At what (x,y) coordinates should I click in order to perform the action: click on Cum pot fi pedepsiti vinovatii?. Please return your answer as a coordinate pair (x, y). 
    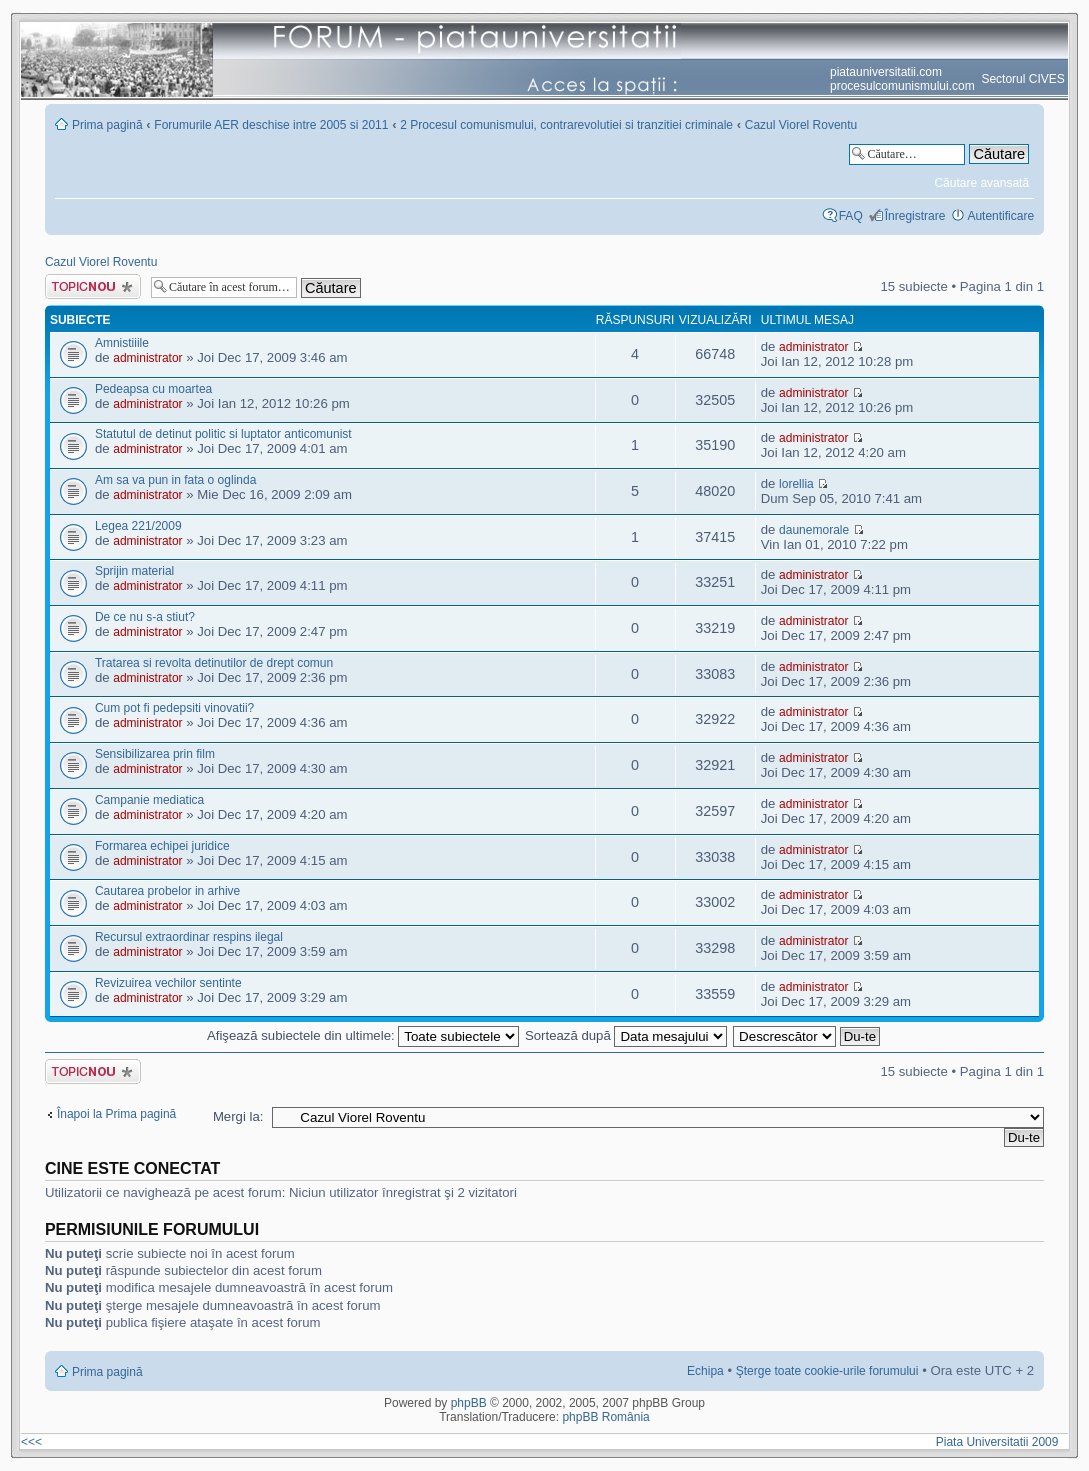
    Looking at the image, I should click on (174, 708).